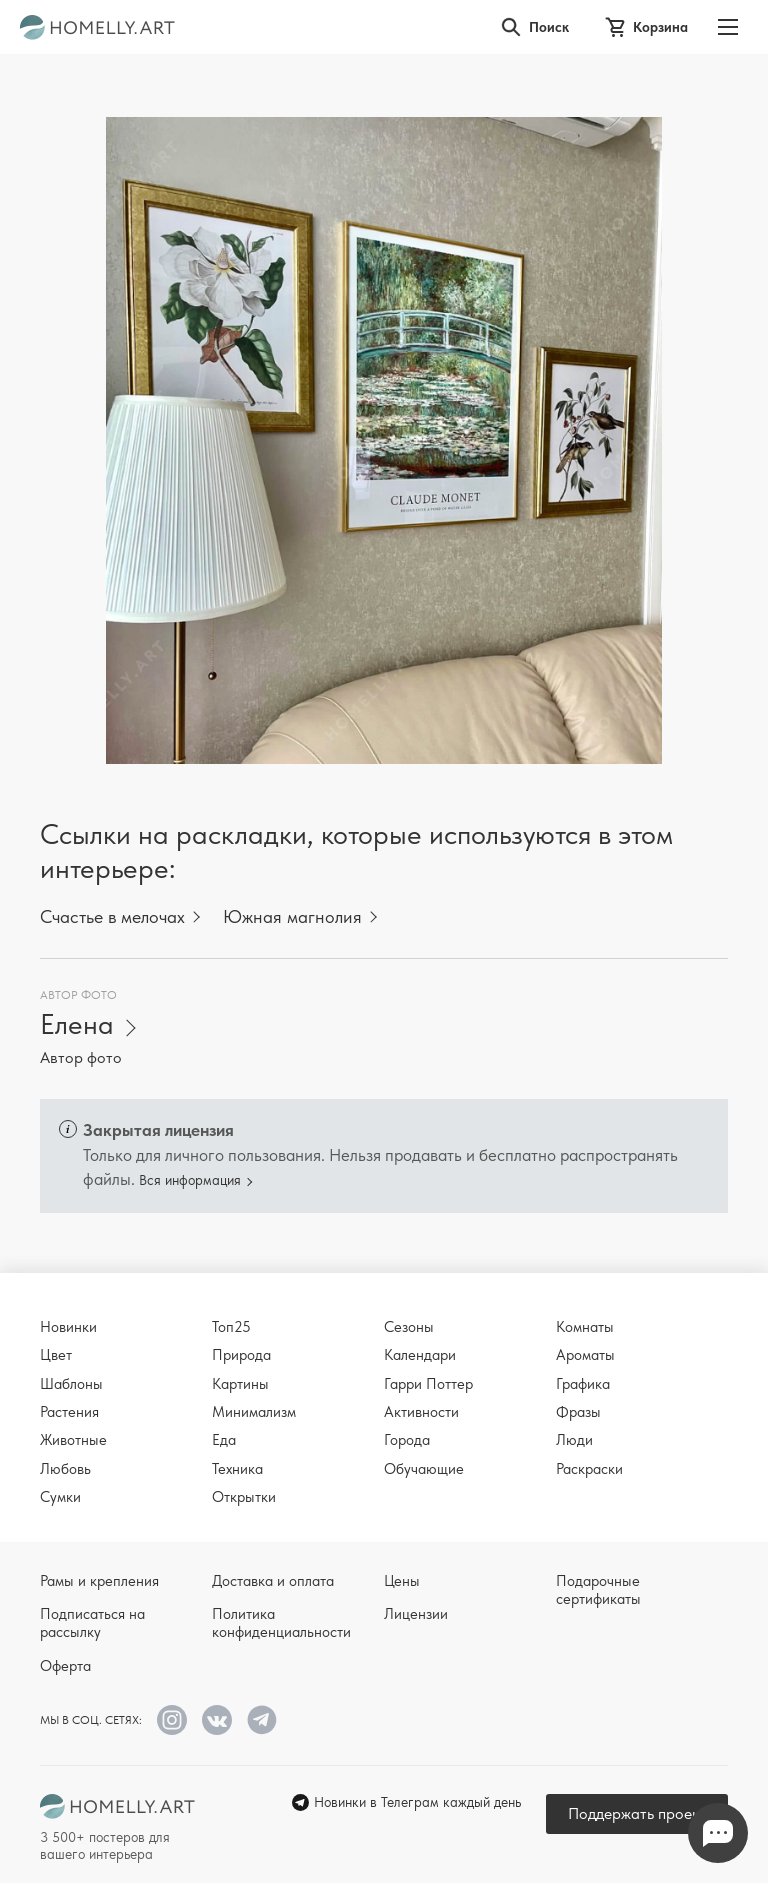 This screenshot has width=768, height=1883. I want to click on Вся информация, so click(190, 1180).